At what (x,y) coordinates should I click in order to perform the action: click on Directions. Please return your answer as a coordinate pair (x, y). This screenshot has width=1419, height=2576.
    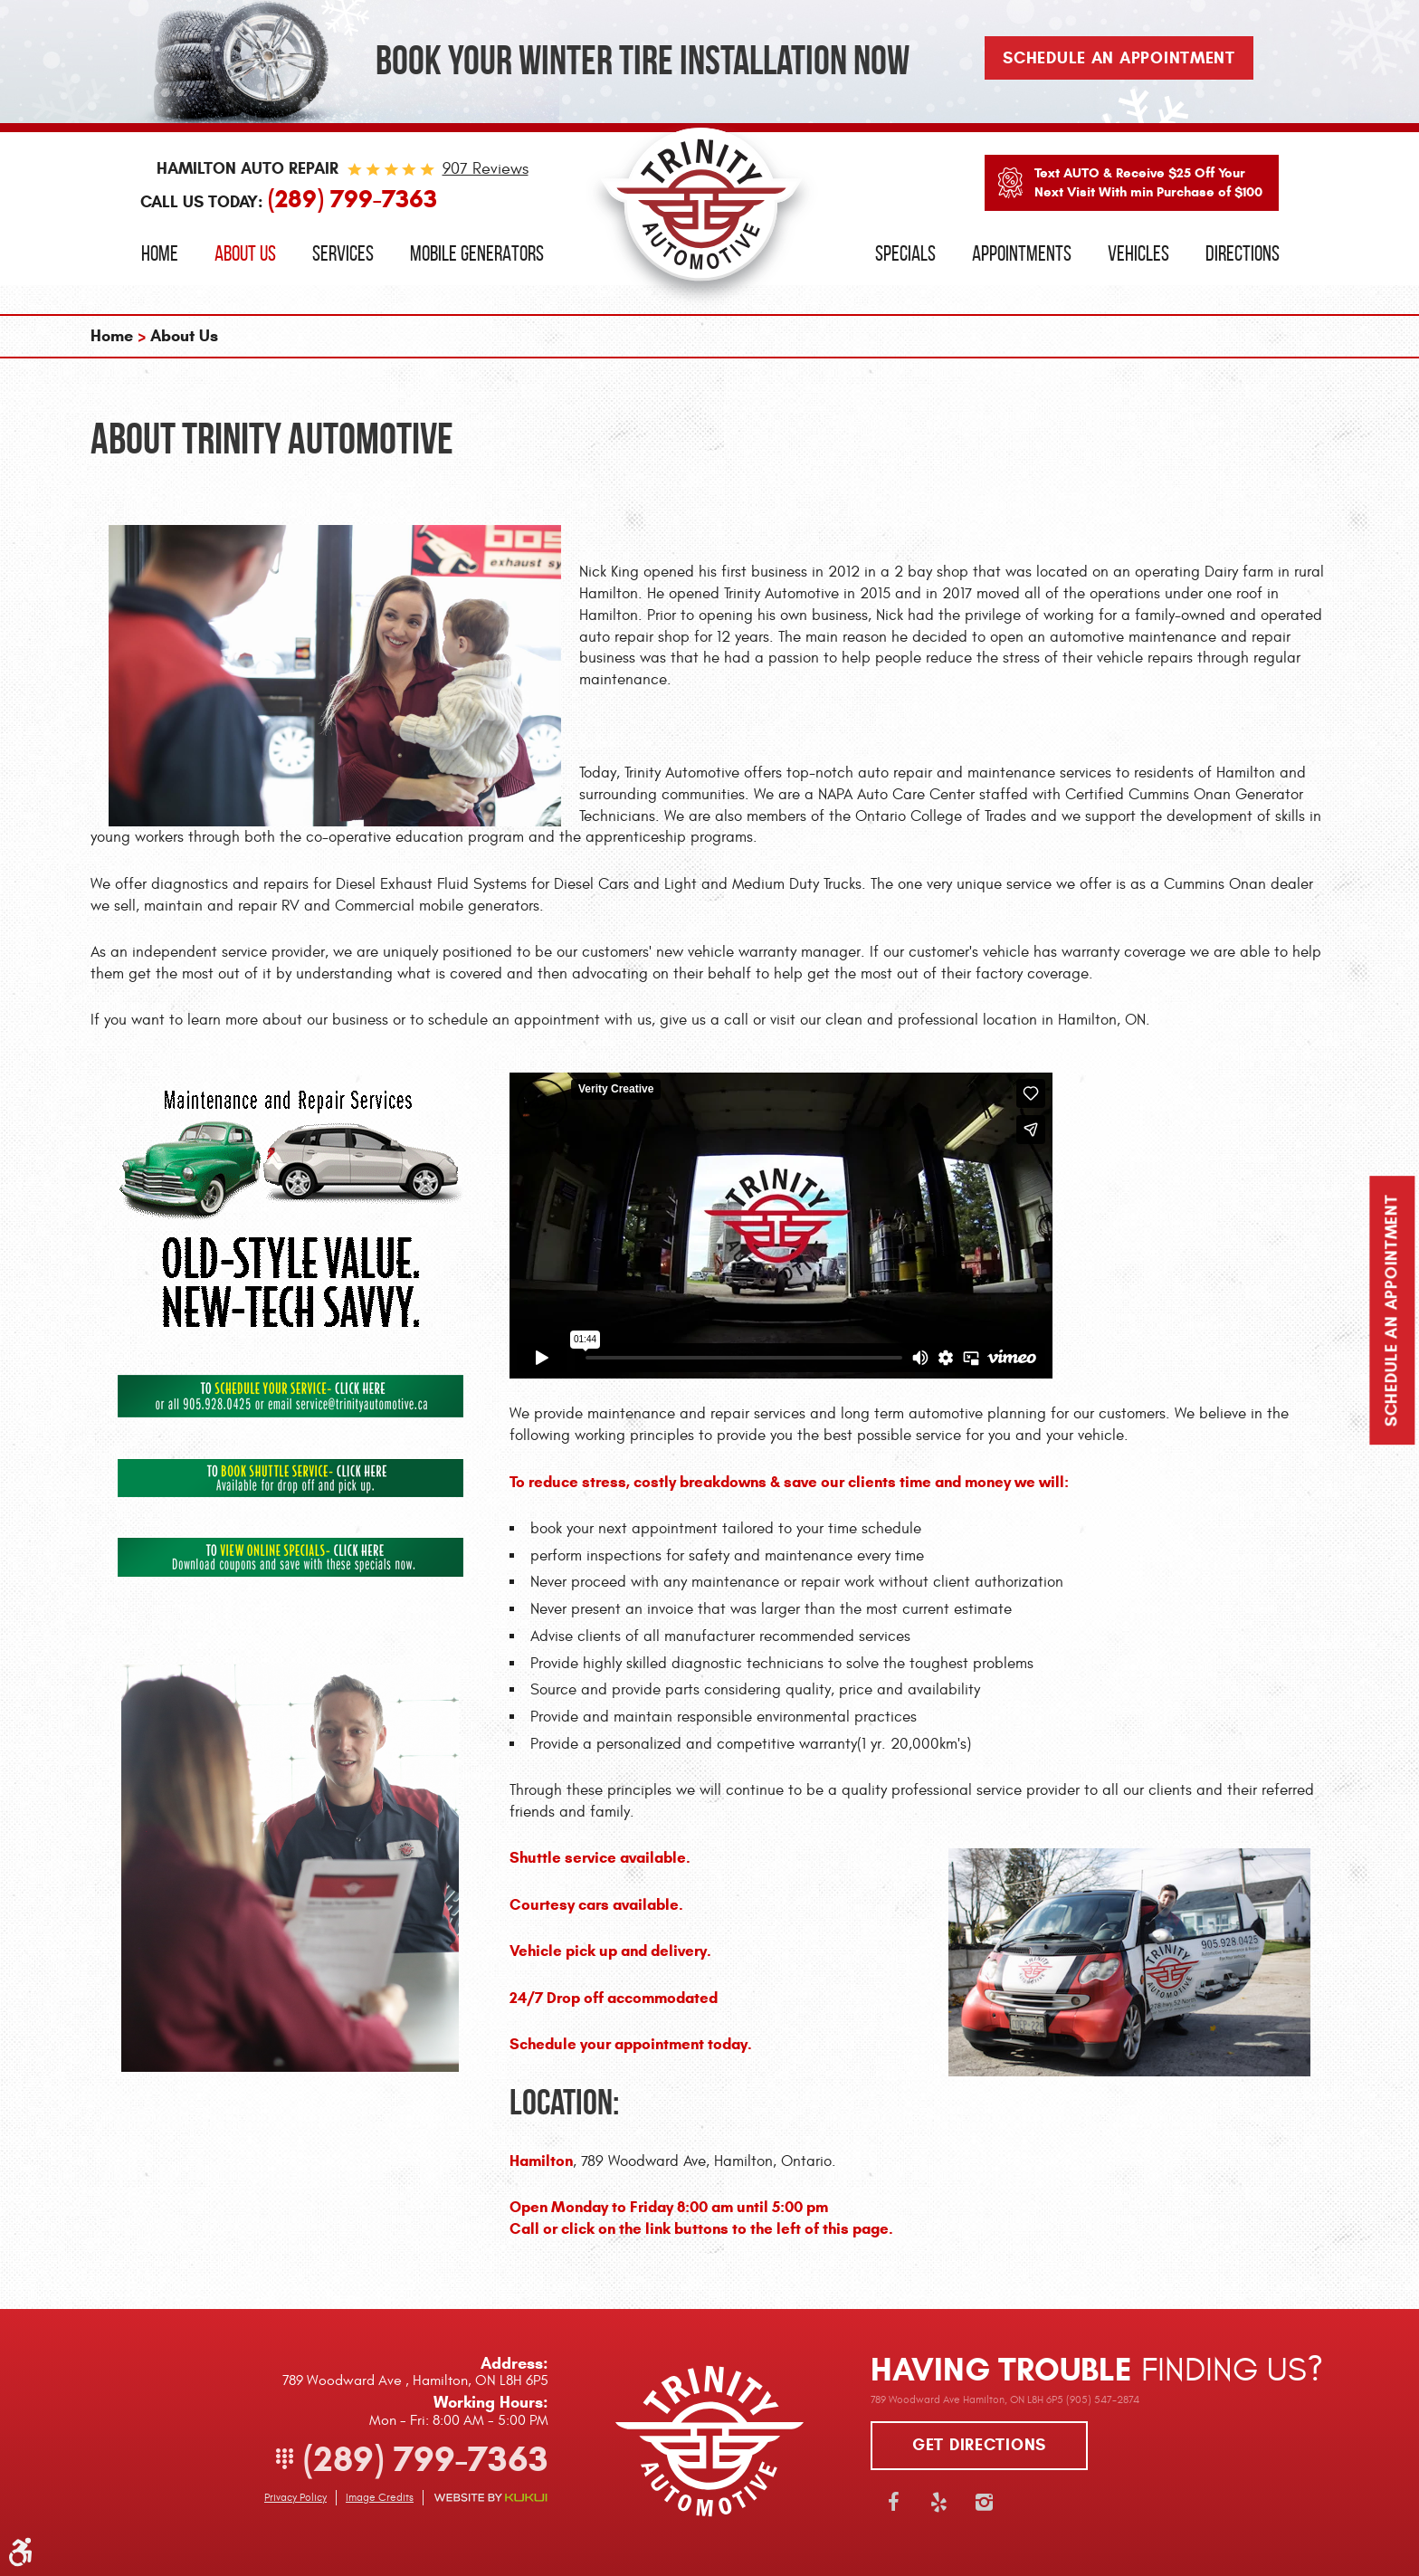
    Looking at the image, I should click on (1242, 253).